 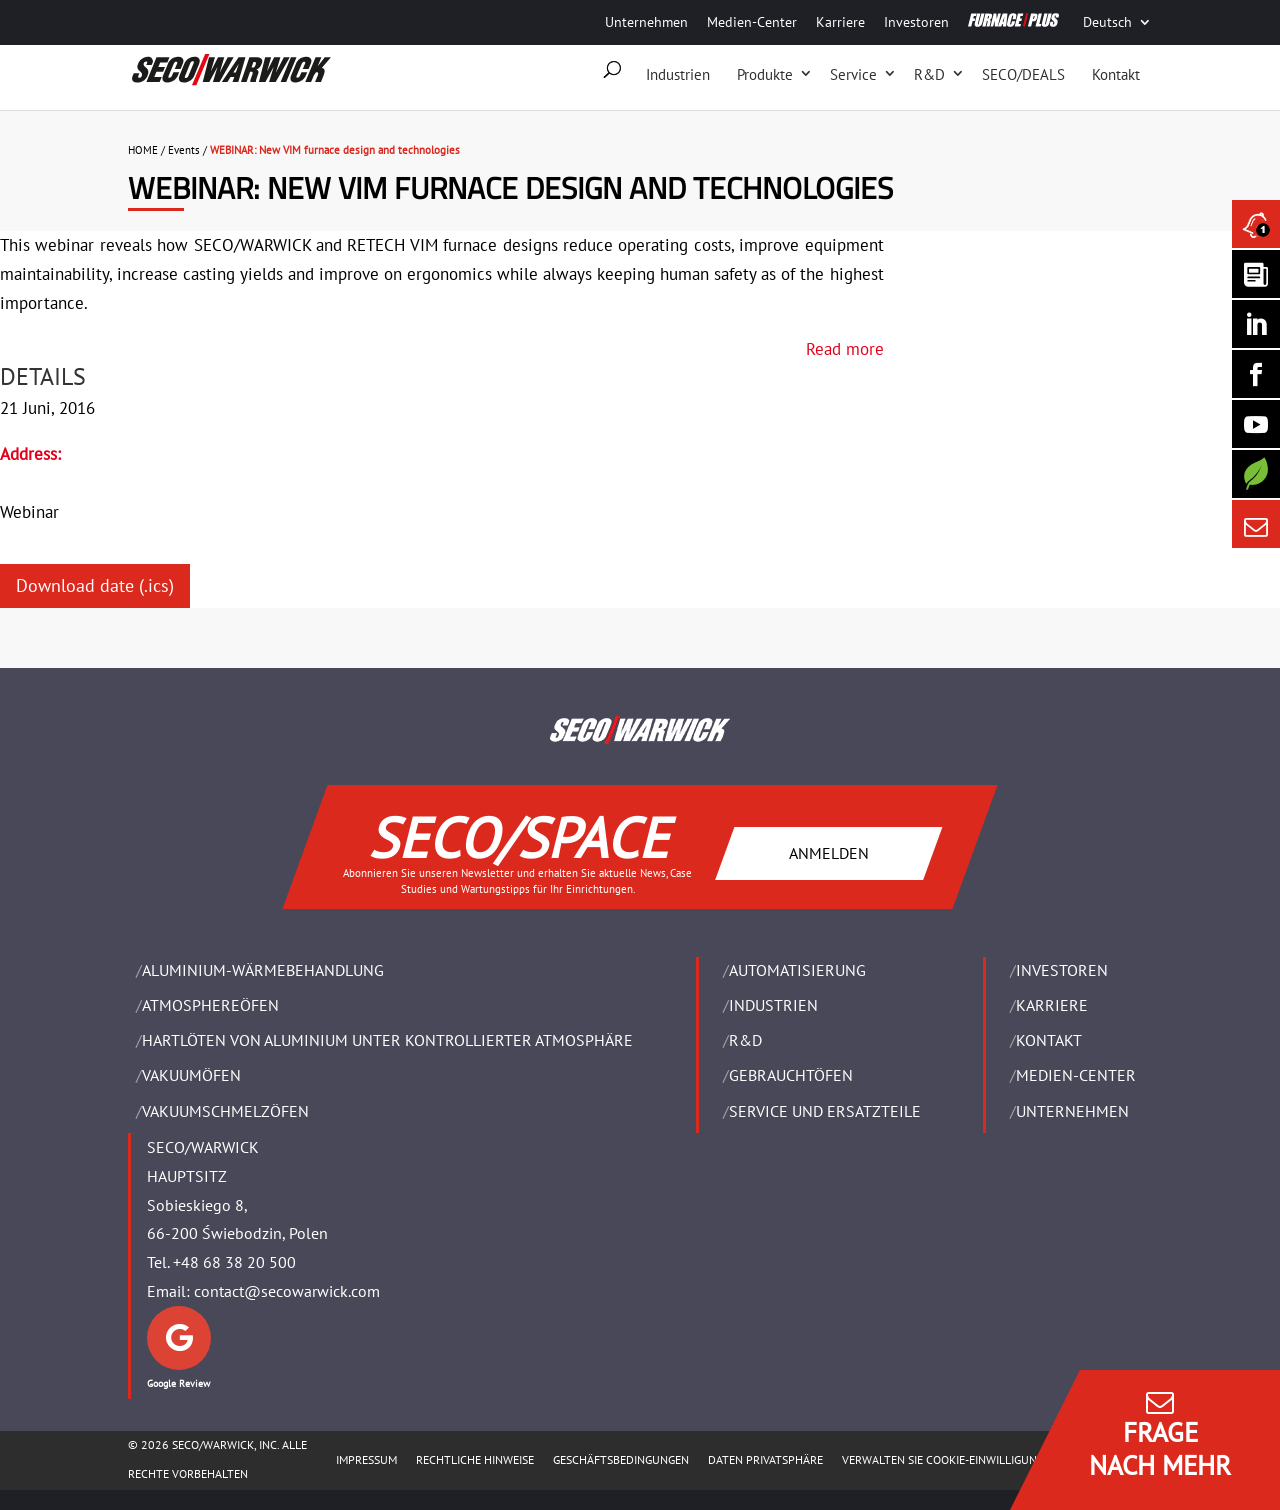 I want to click on Service, so click(x=853, y=74).